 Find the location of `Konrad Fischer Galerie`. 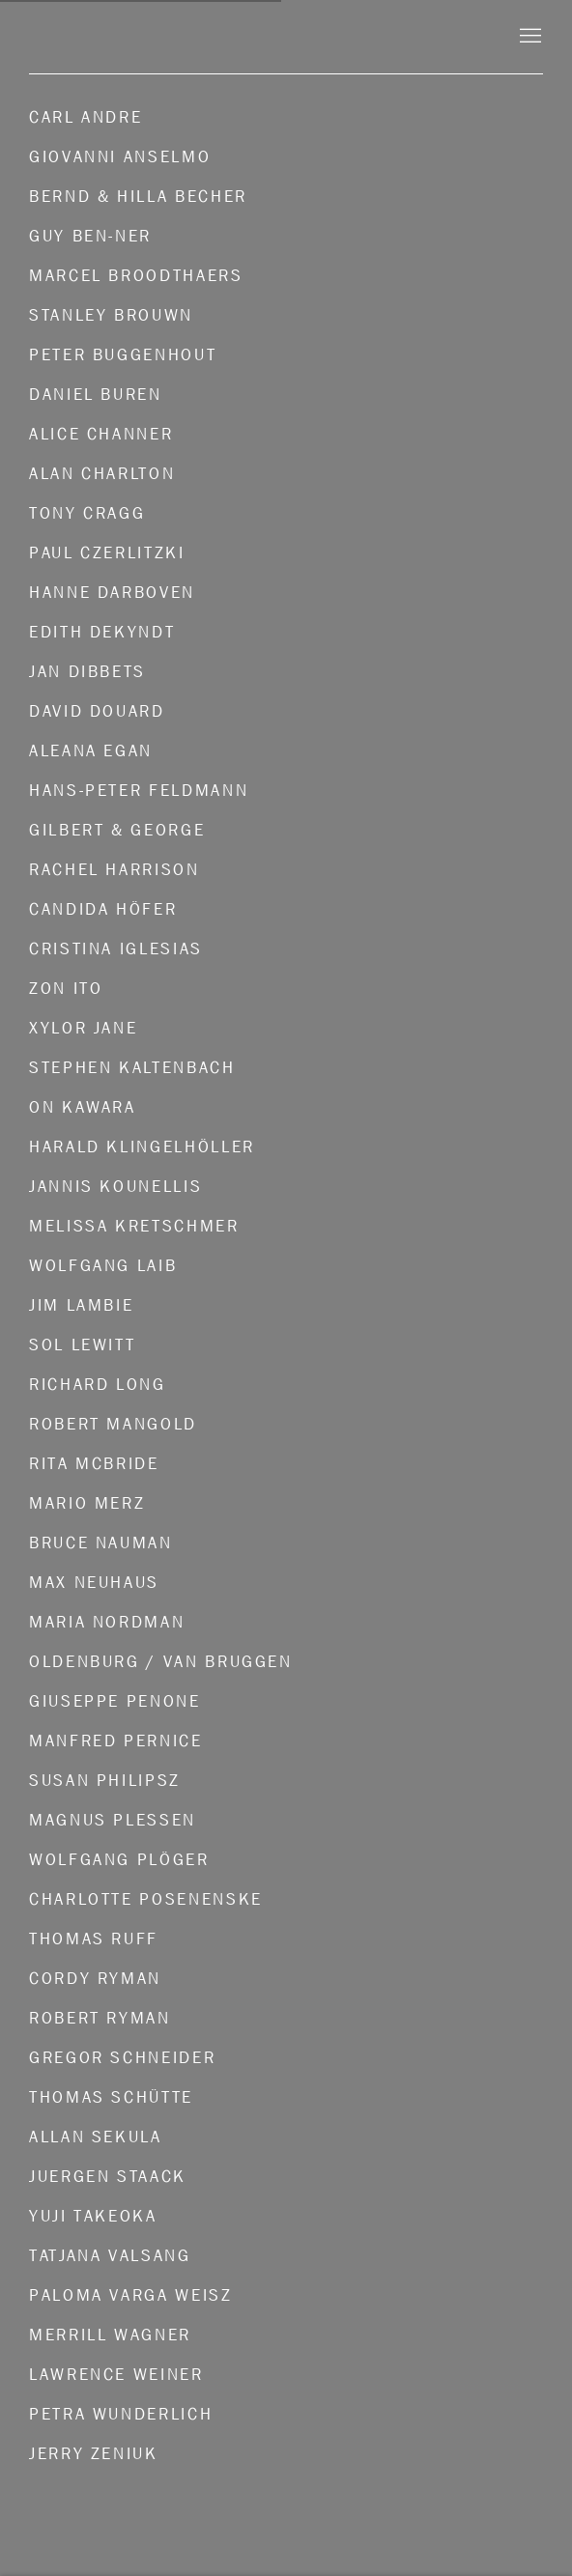

Konrad Fischer Galerie is located at coordinates (257, 36).